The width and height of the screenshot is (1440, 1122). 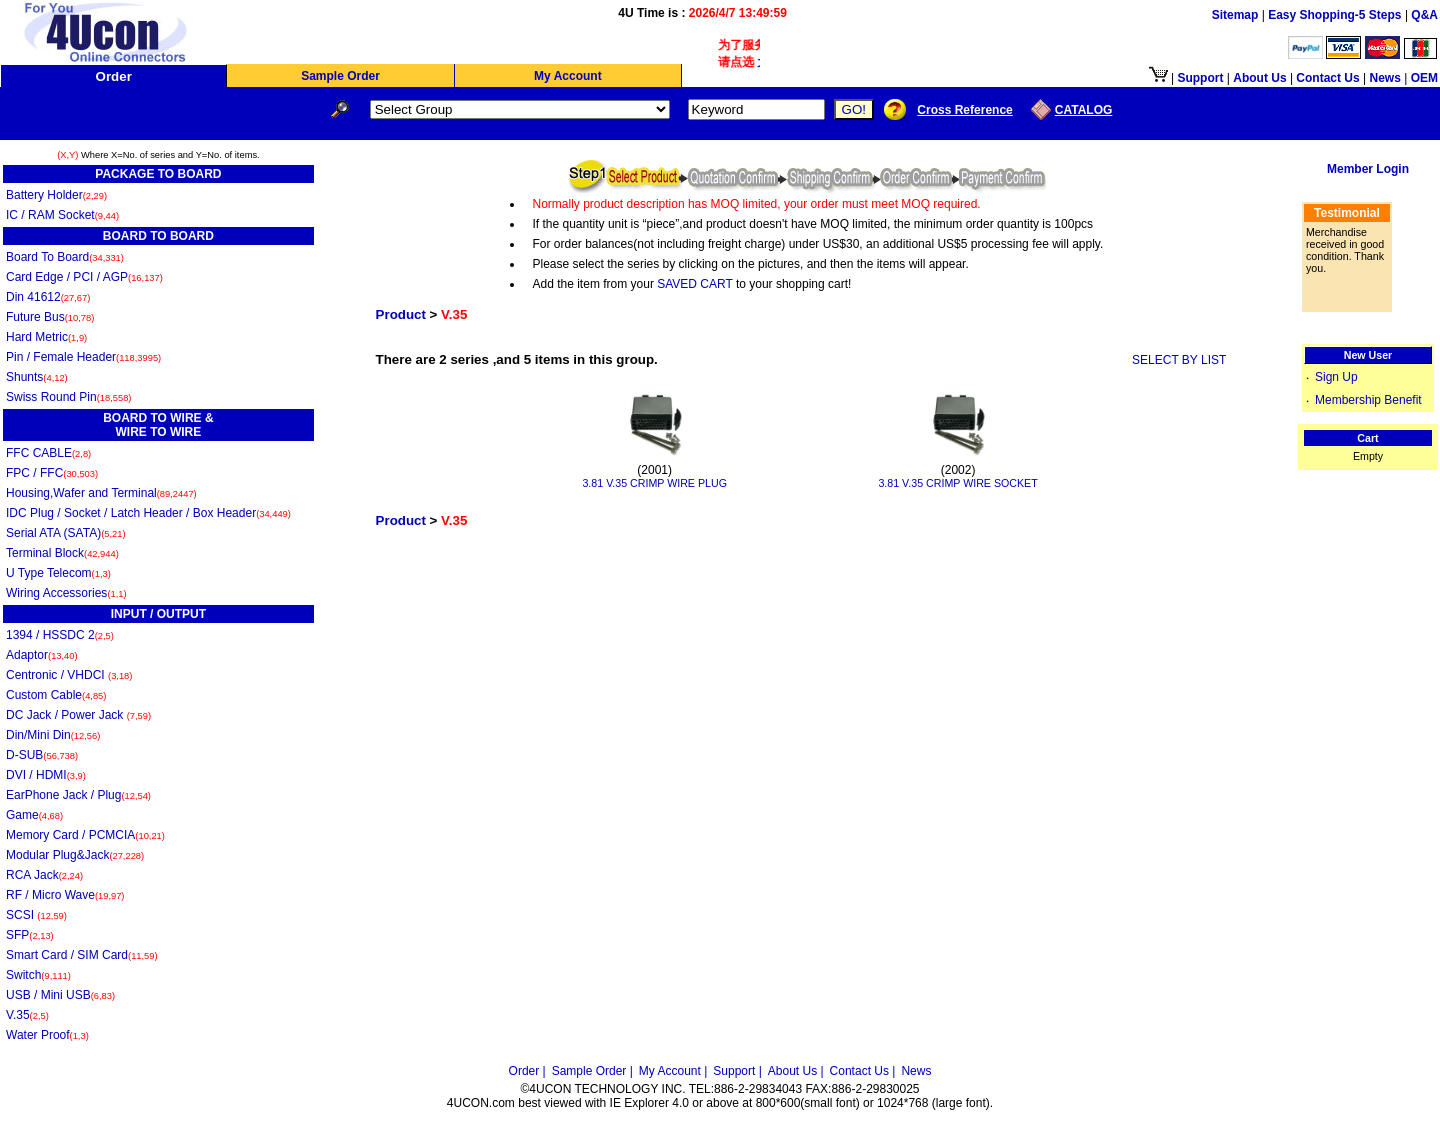 What do you see at coordinates (66, 533) in the screenshot?
I see `Serial ATA (SATA)` at bounding box center [66, 533].